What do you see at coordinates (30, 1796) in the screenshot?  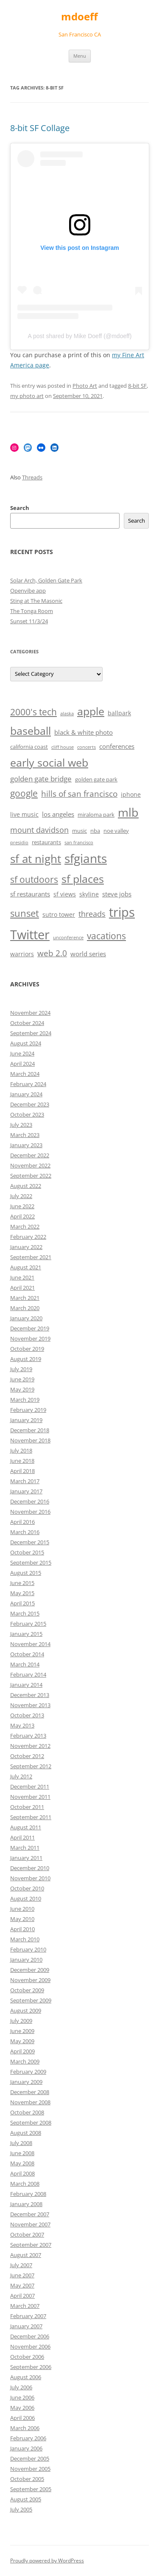 I see `November 2011` at bounding box center [30, 1796].